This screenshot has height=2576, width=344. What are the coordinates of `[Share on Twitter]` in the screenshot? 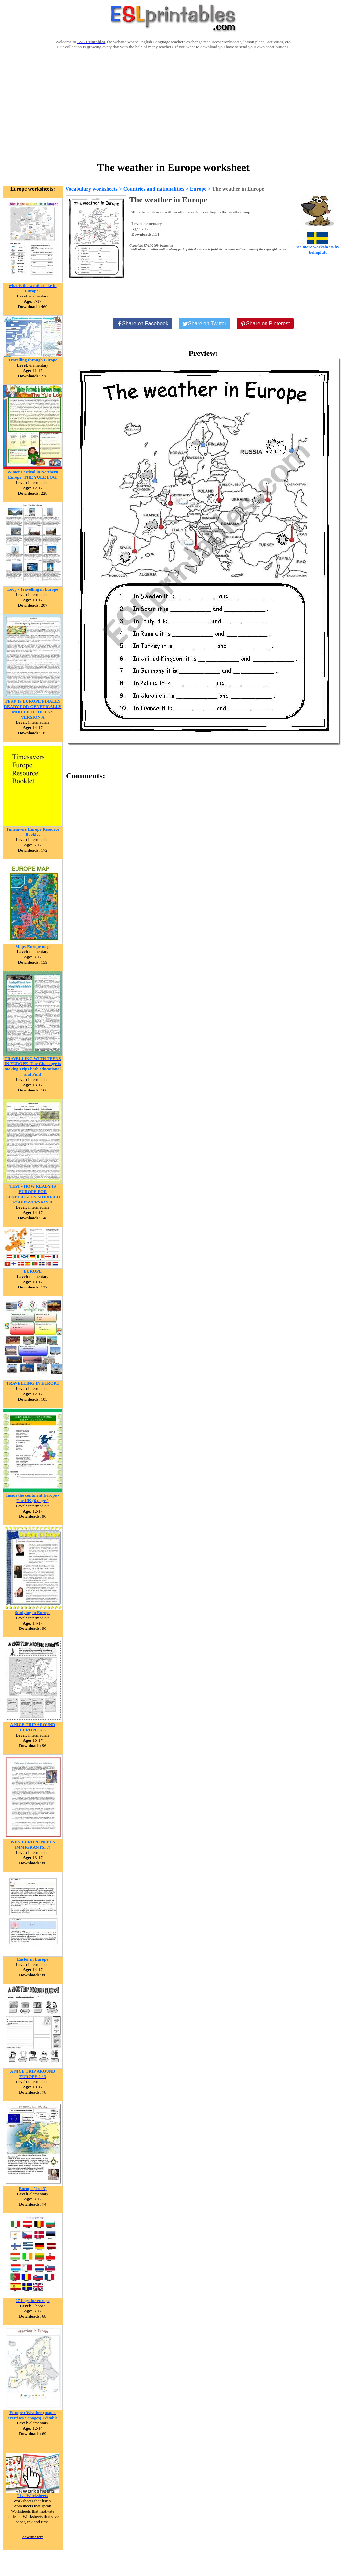 It's located at (204, 323).